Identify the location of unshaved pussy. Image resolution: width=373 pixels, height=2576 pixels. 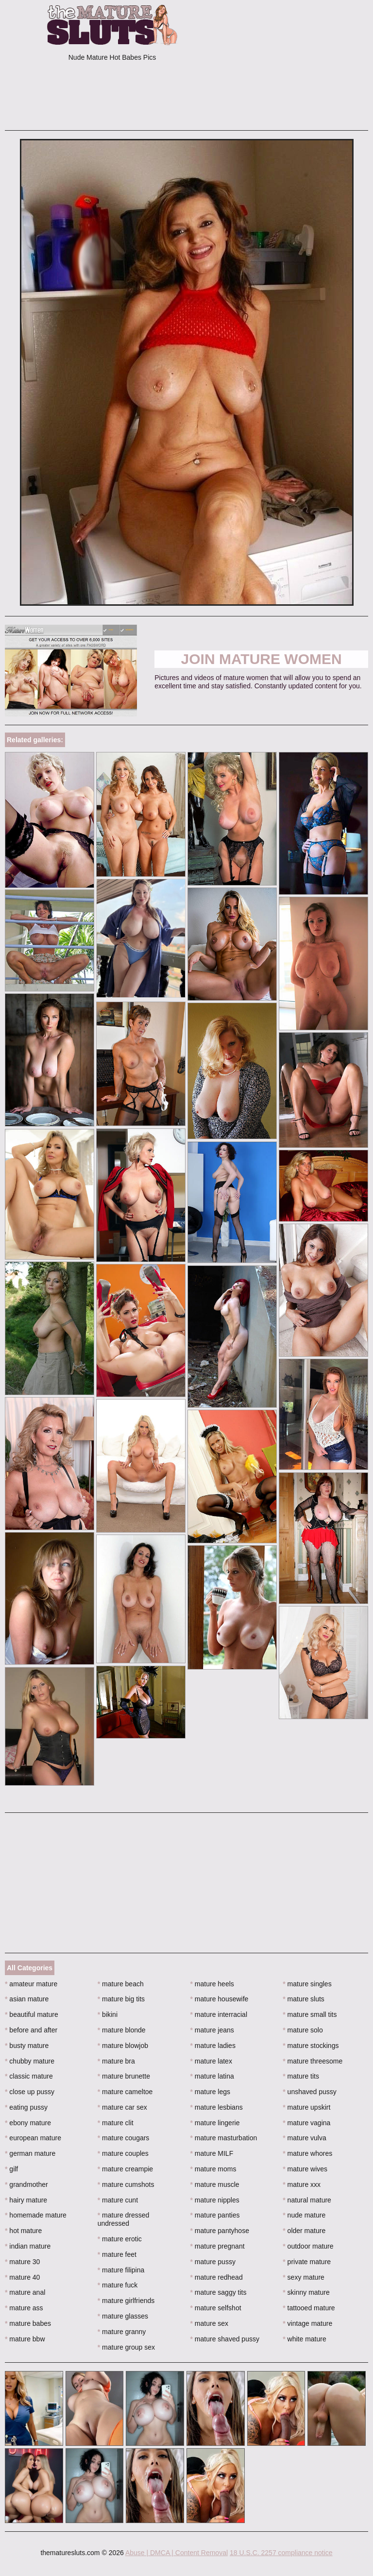
(310, 2092).